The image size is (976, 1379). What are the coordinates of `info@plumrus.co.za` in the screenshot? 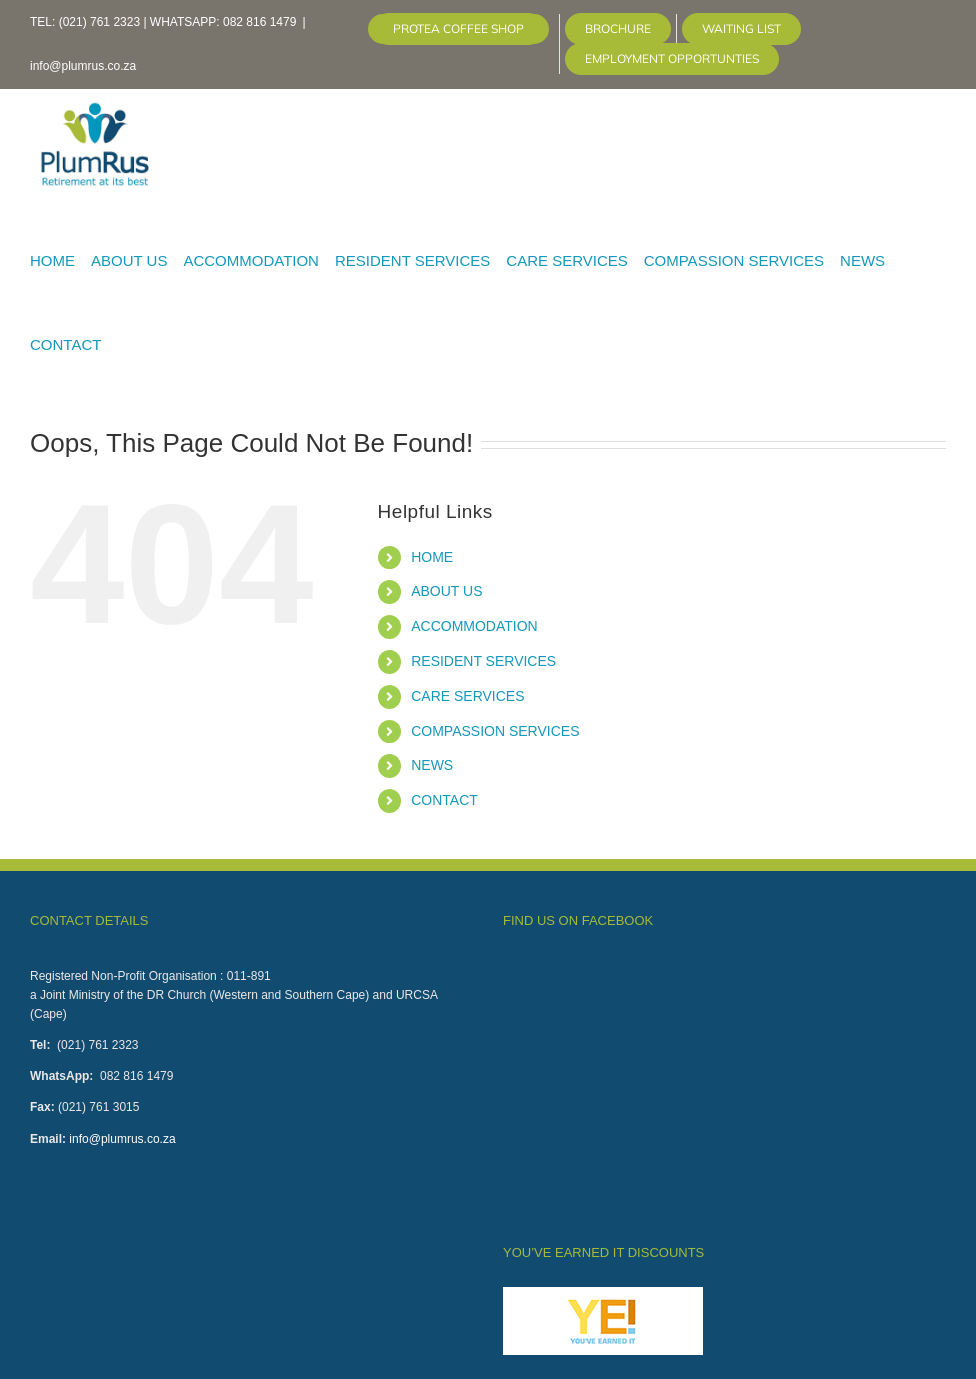 It's located at (83, 66).